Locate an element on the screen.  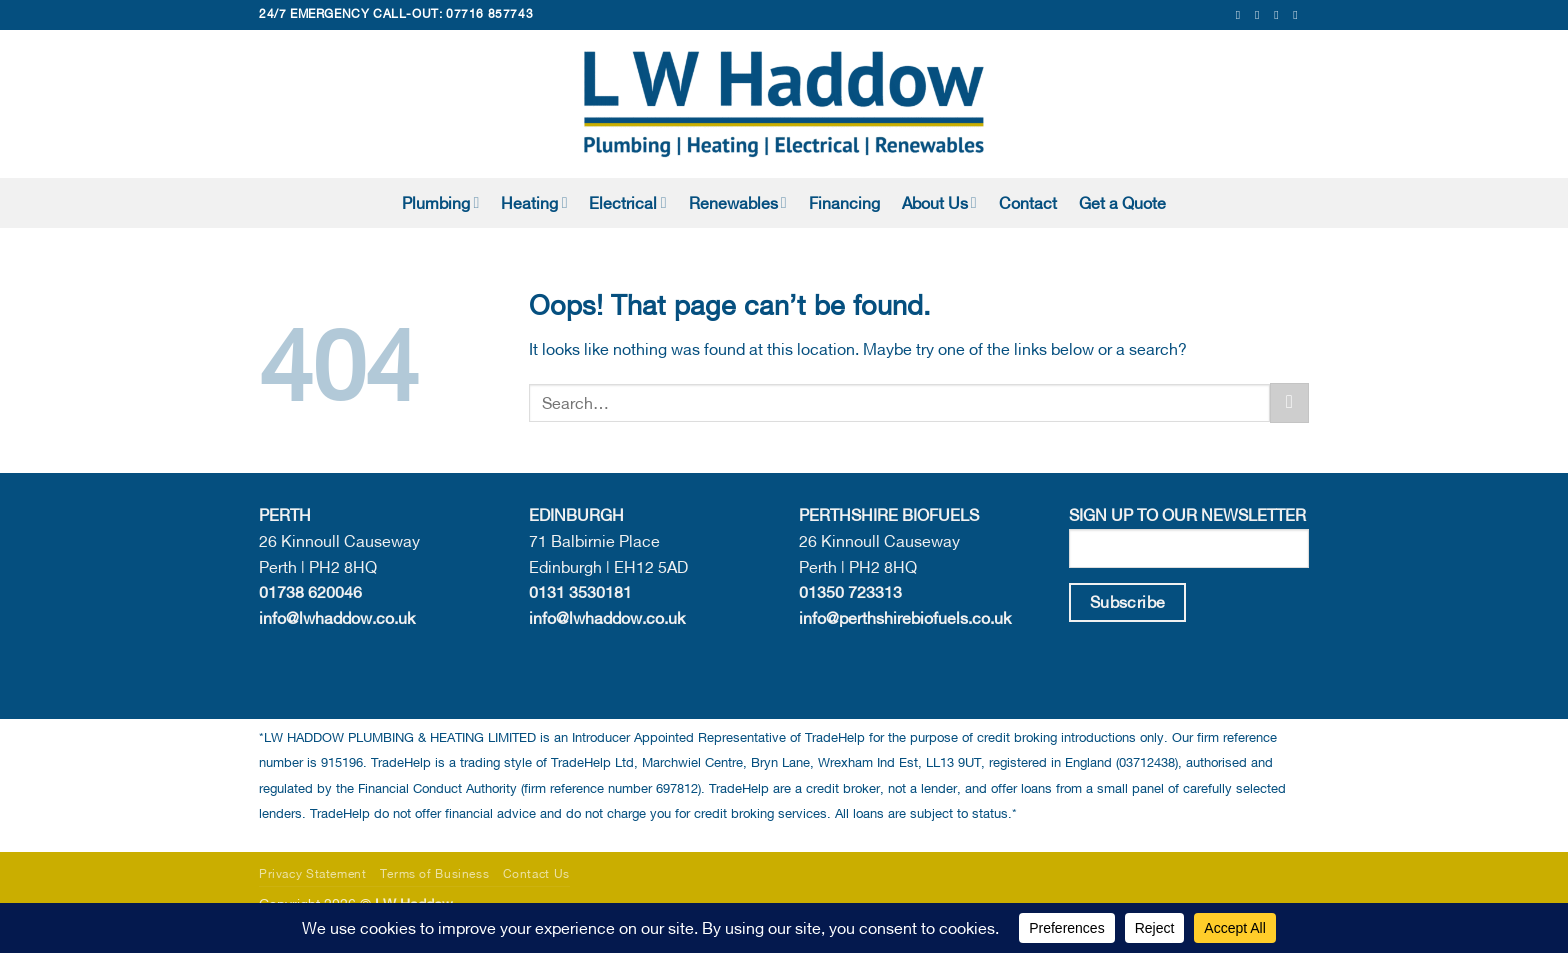
Heating is located at coordinates (534, 202).